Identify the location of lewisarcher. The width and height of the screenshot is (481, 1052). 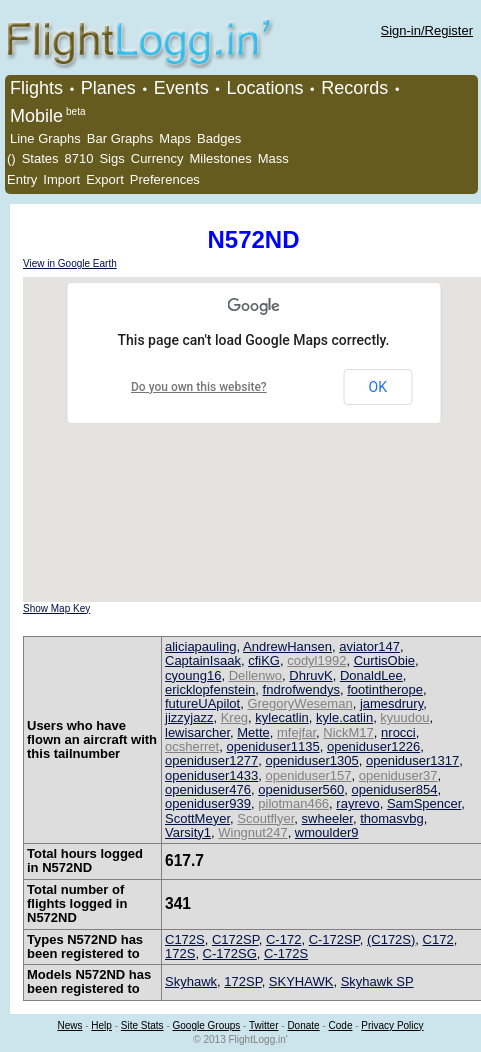
(197, 732).